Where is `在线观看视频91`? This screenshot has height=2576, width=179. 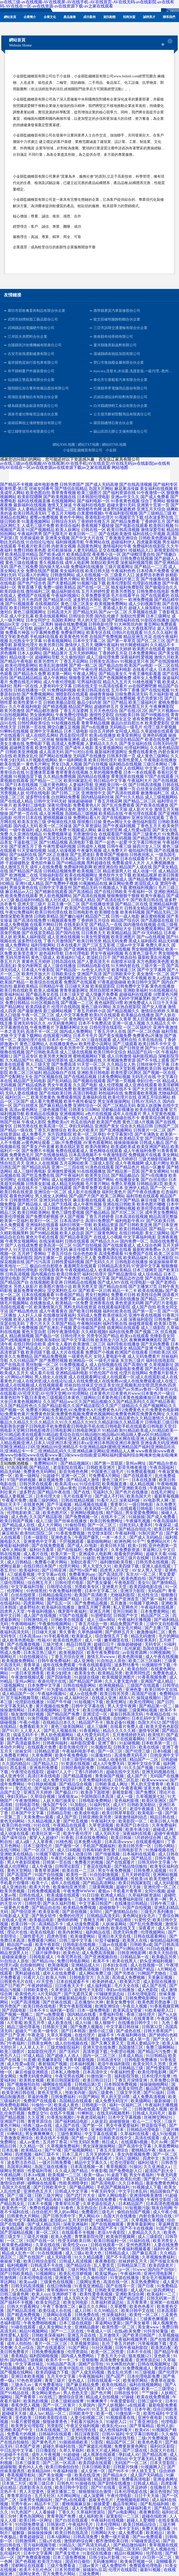
在线观看视频91 is located at coordinates (150, 1842).